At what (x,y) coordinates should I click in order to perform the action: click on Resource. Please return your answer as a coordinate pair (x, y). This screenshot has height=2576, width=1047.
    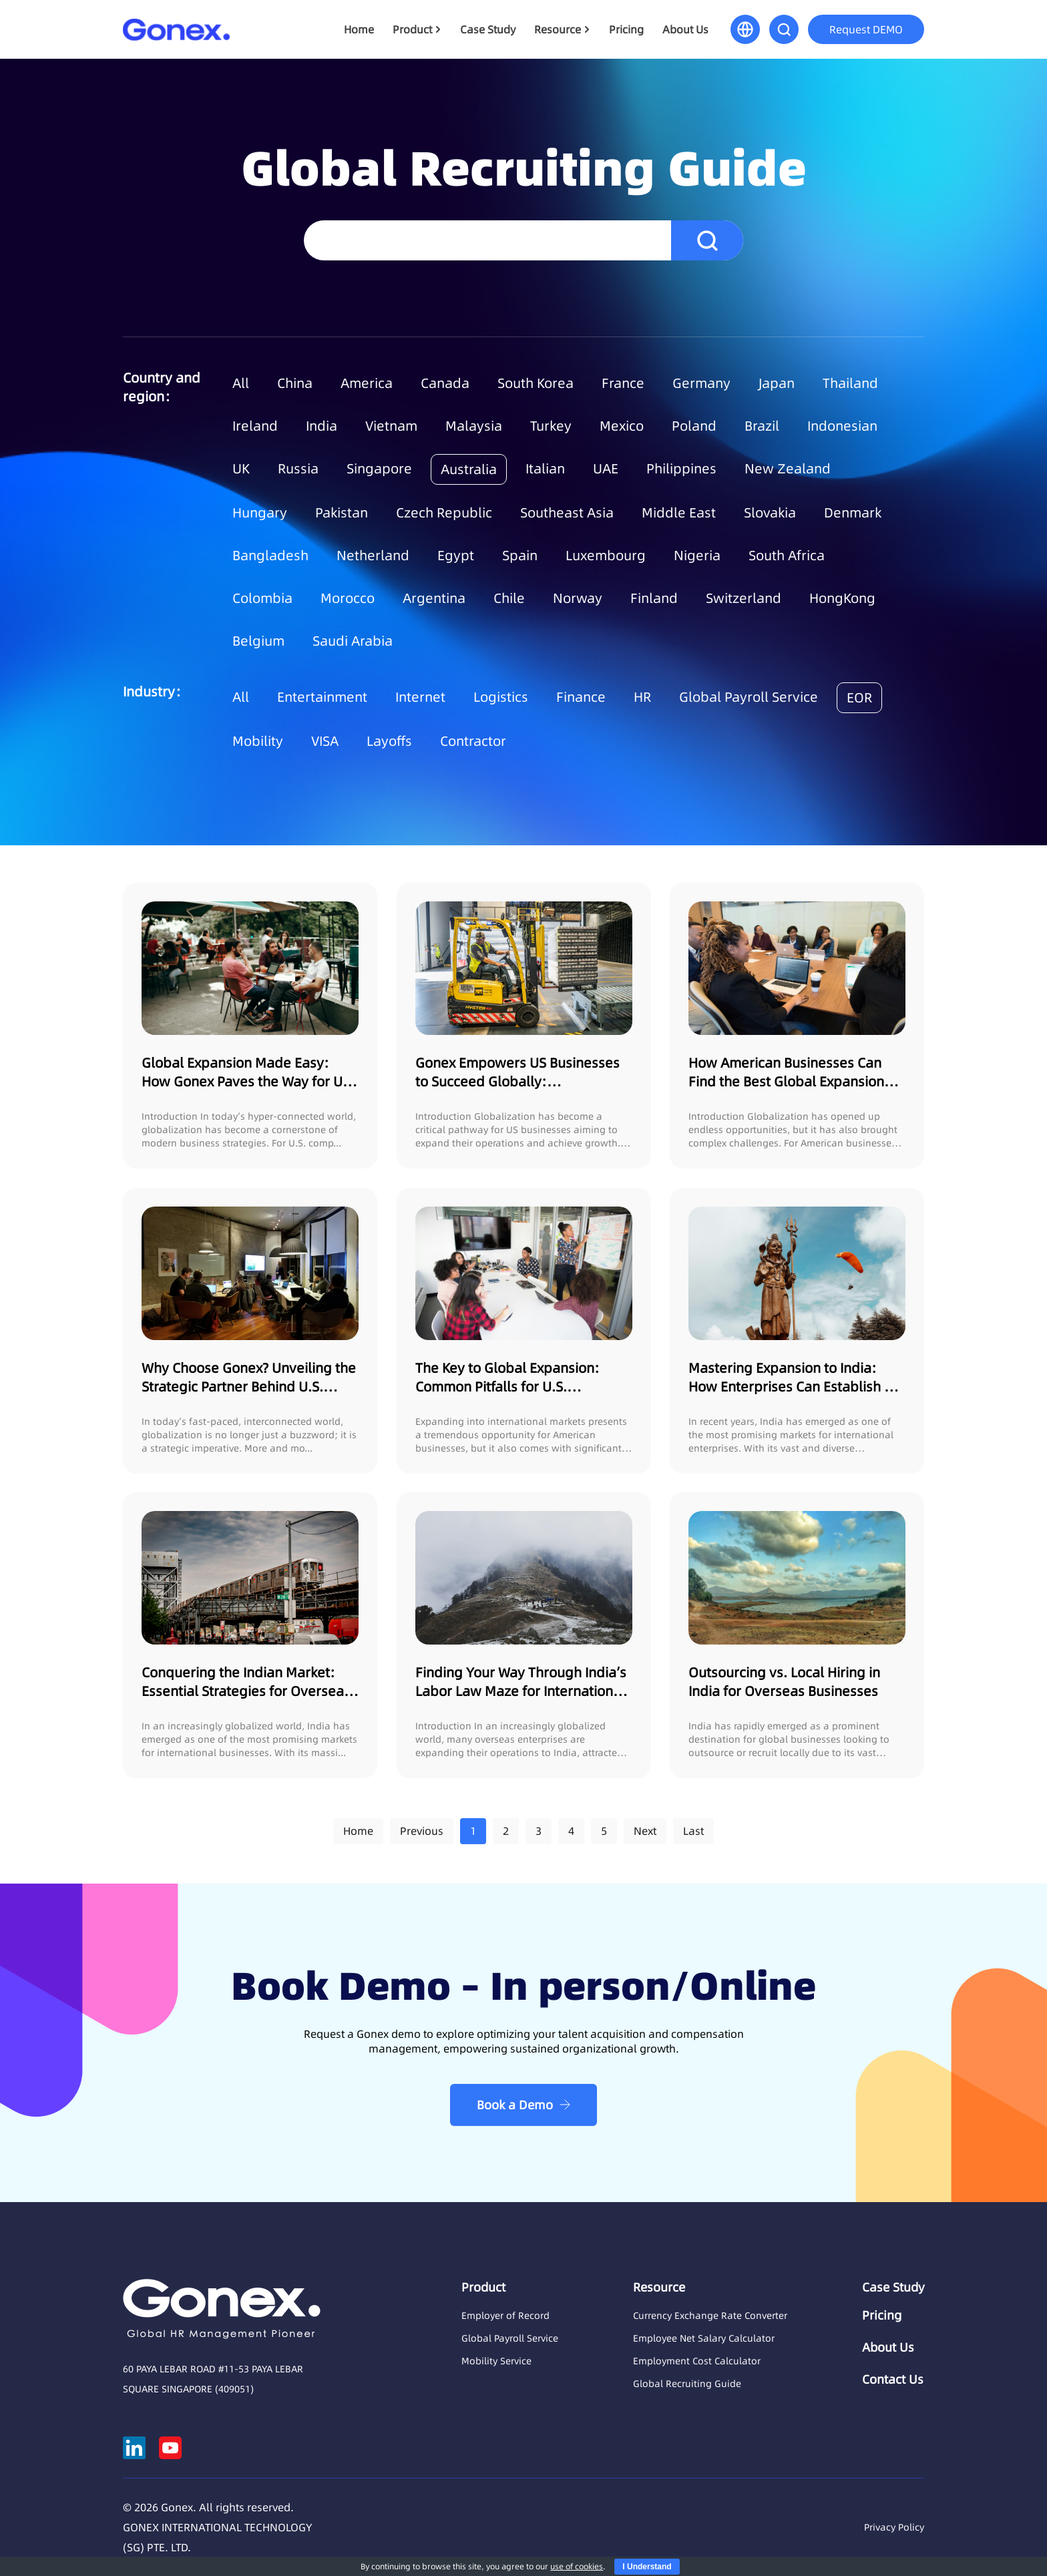
    Looking at the image, I should click on (557, 29).